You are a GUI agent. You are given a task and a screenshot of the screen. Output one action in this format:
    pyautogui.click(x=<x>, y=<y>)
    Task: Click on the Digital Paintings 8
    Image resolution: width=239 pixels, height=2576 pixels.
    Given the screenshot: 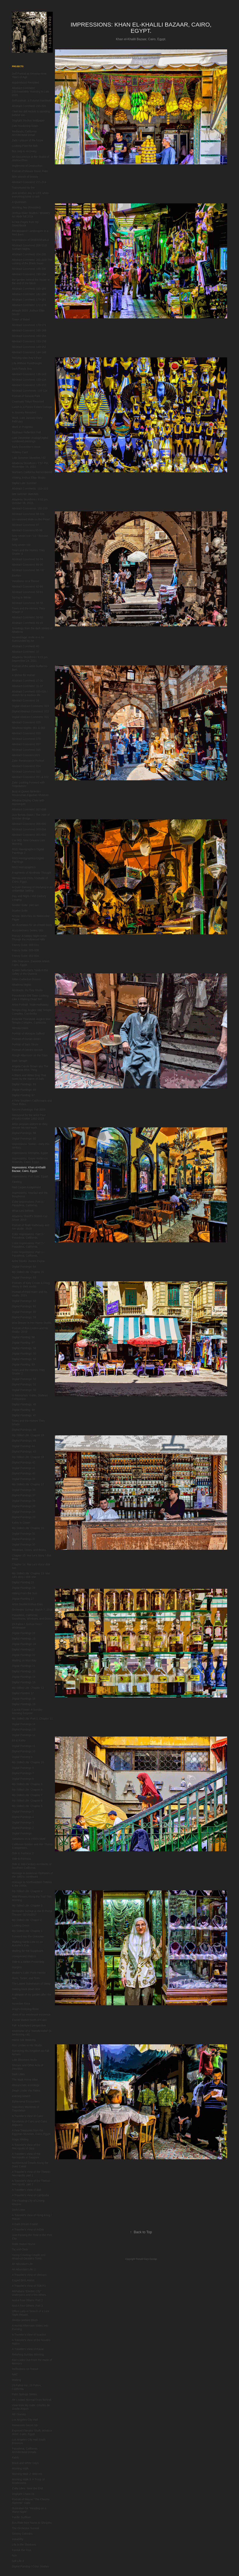 What is the action you would take?
    pyautogui.click(x=23, y=1767)
    